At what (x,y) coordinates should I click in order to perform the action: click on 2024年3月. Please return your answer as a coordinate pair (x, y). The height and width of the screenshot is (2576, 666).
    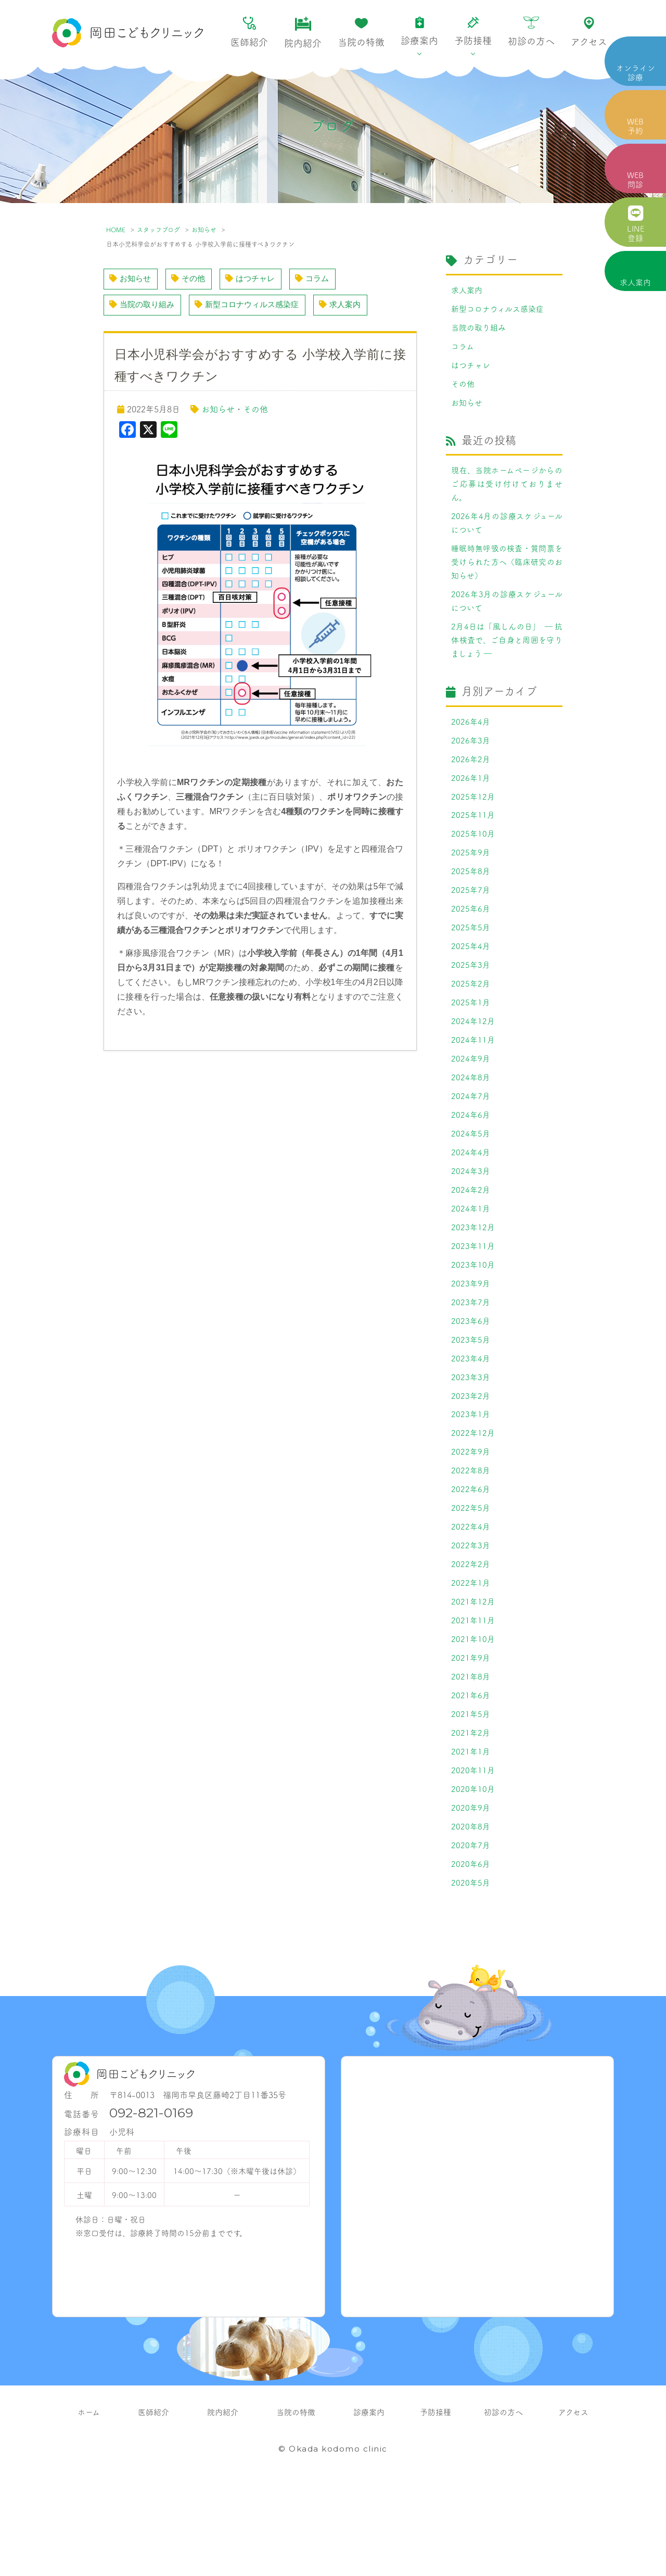
    Looking at the image, I should click on (471, 1217).